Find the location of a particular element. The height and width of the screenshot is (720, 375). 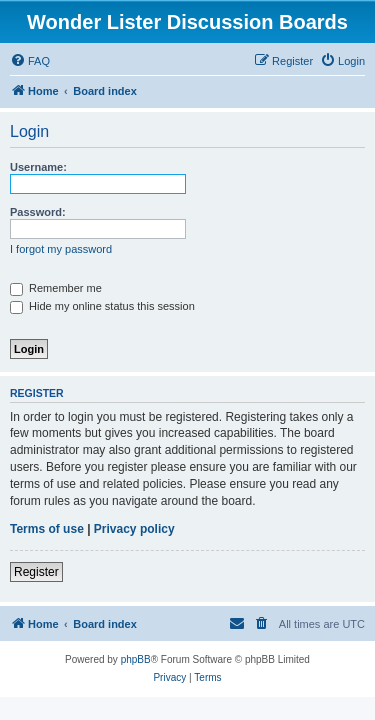

Register is located at coordinates (36, 572).